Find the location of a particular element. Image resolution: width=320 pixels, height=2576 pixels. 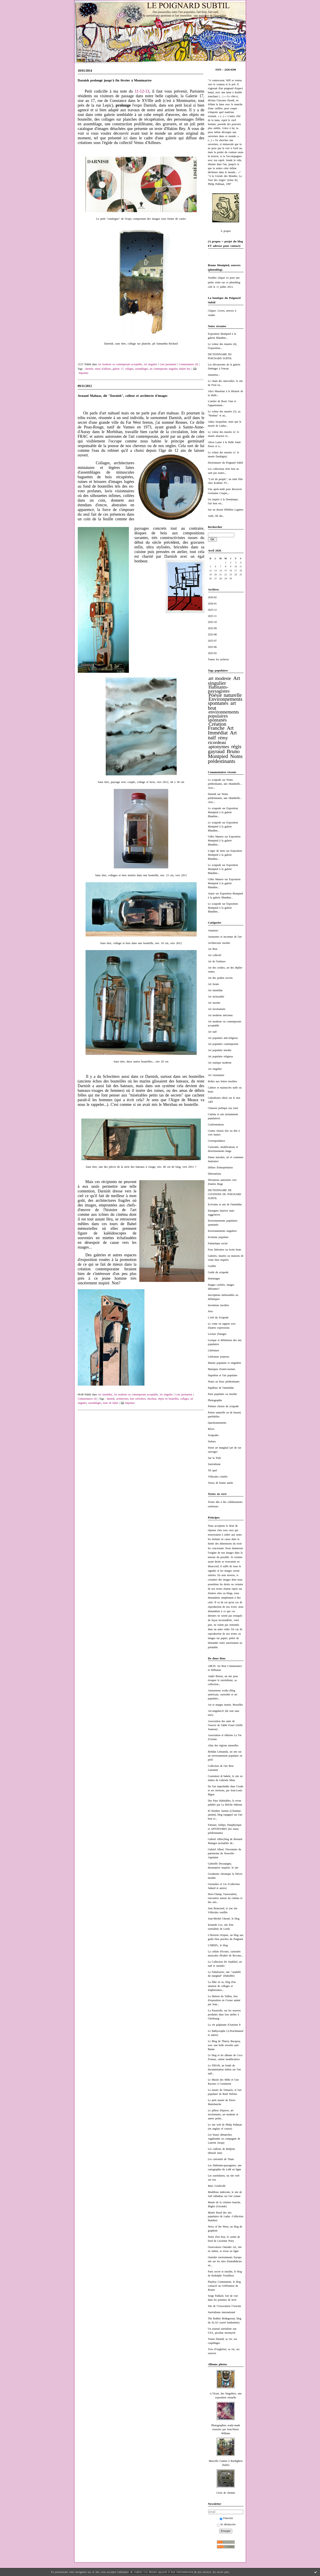

Art inclassable is located at coordinates (216, 996).